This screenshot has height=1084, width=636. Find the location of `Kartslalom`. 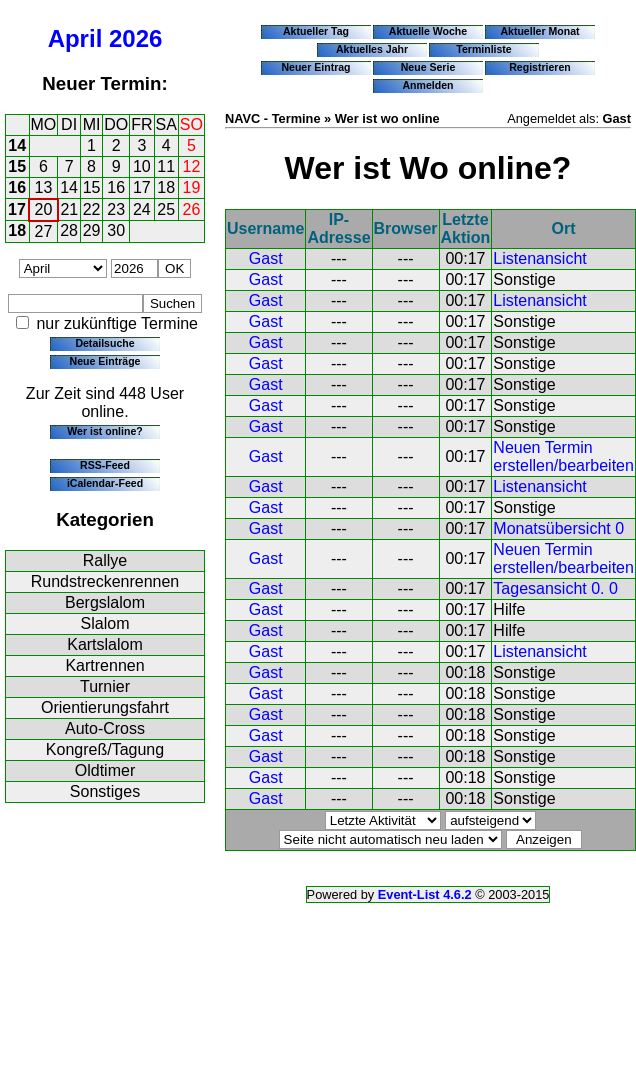

Kartslalom is located at coordinates (105, 644).